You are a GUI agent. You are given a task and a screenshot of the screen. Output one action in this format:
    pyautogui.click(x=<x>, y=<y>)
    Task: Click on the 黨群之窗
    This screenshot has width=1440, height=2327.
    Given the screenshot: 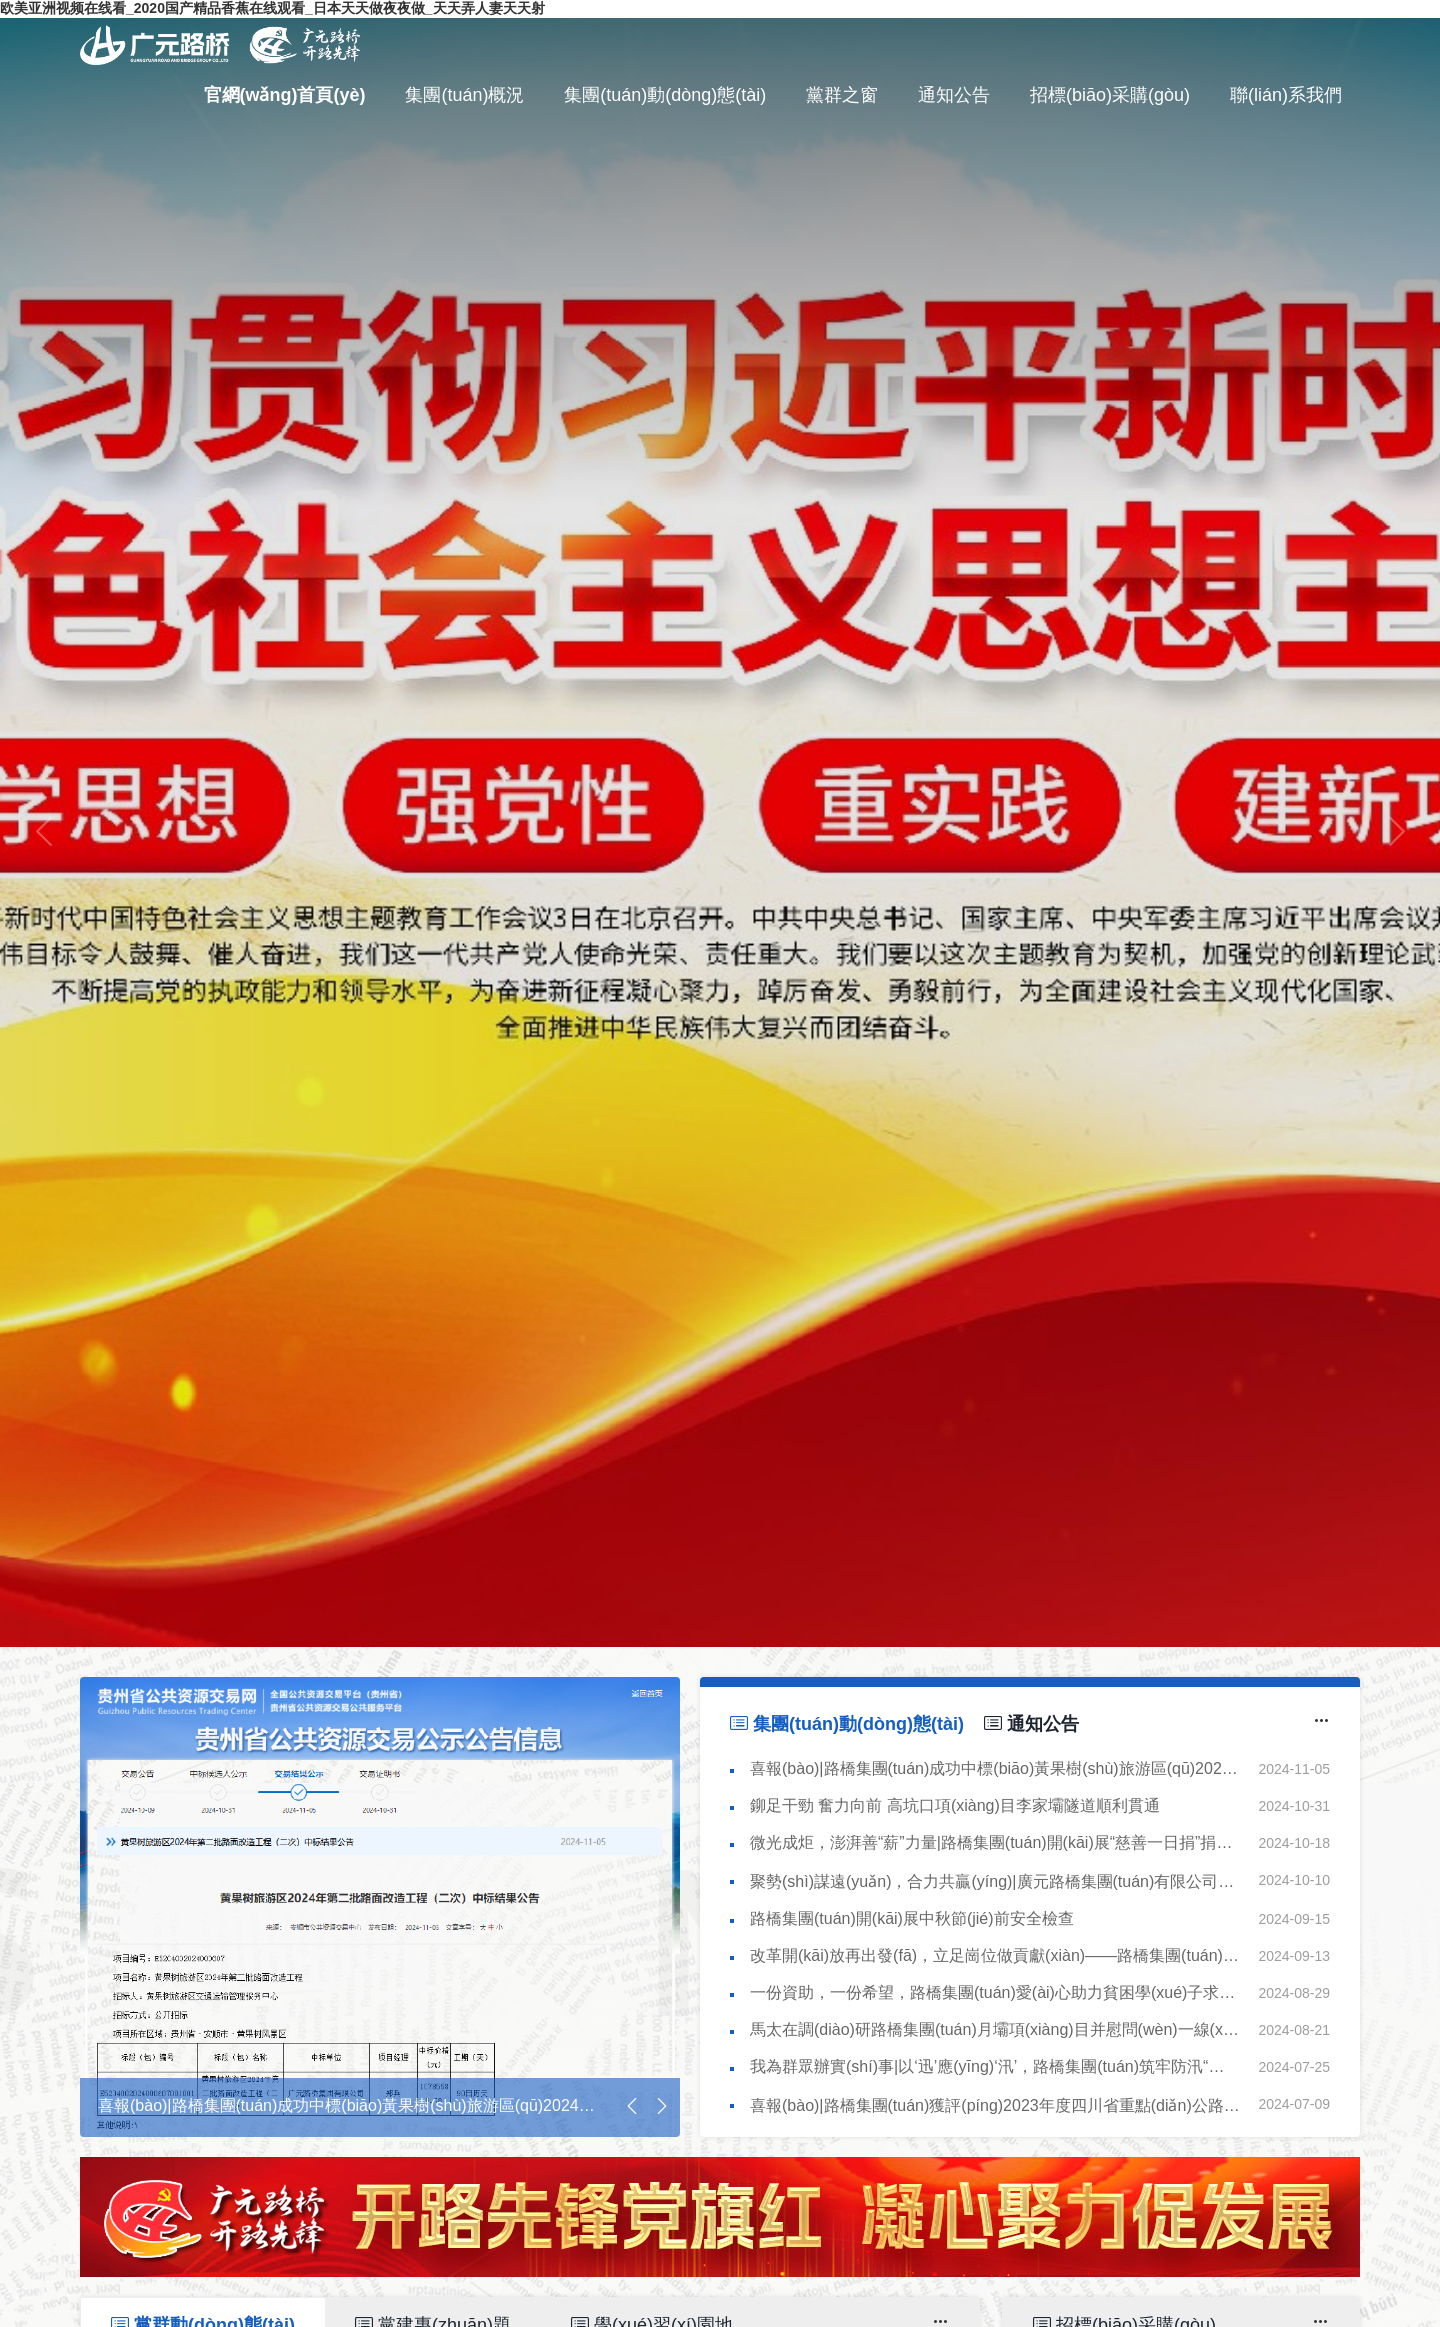 What is the action you would take?
    pyautogui.click(x=842, y=95)
    